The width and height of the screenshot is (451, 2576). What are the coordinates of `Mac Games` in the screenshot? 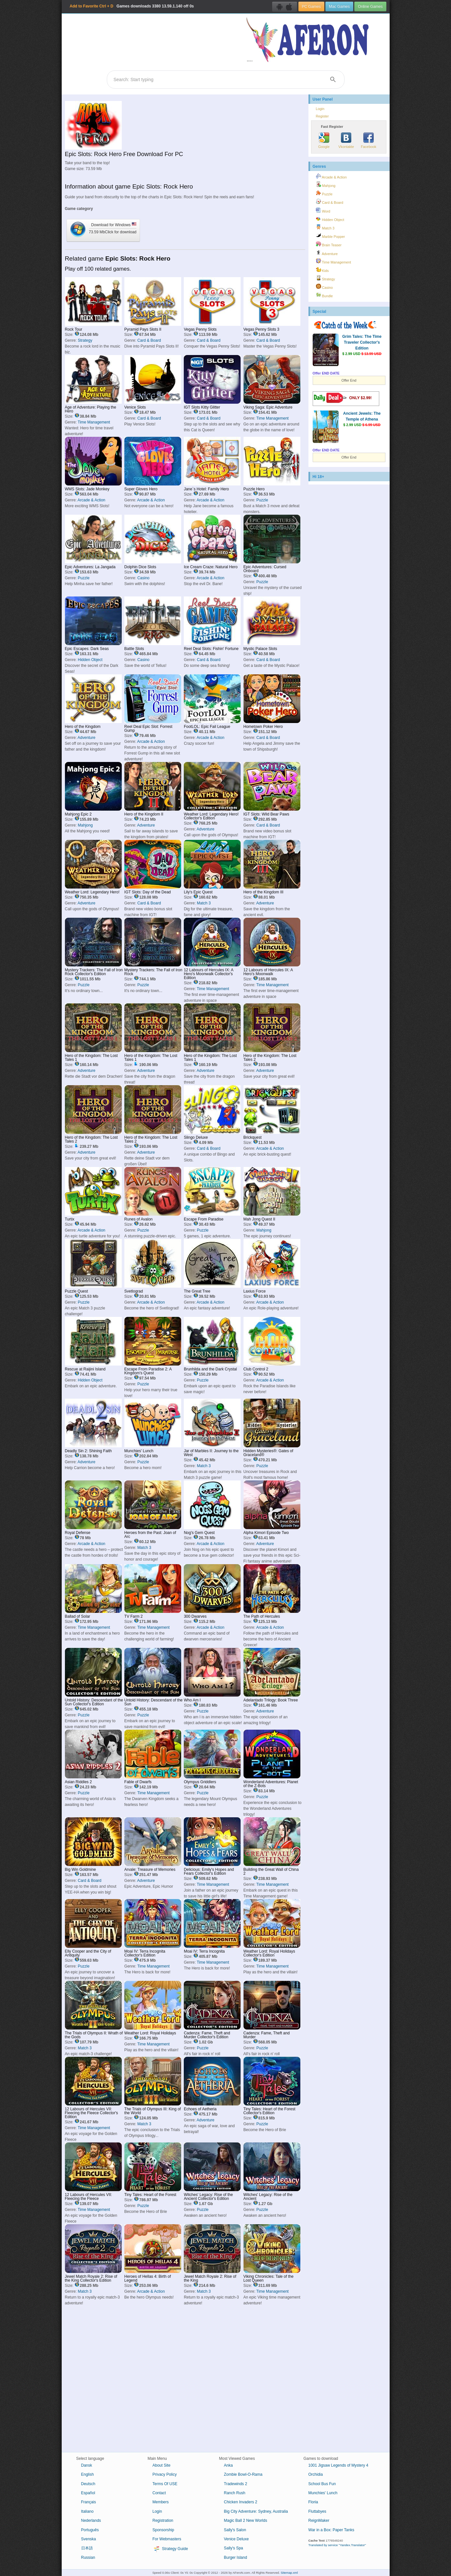 It's located at (339, 6).